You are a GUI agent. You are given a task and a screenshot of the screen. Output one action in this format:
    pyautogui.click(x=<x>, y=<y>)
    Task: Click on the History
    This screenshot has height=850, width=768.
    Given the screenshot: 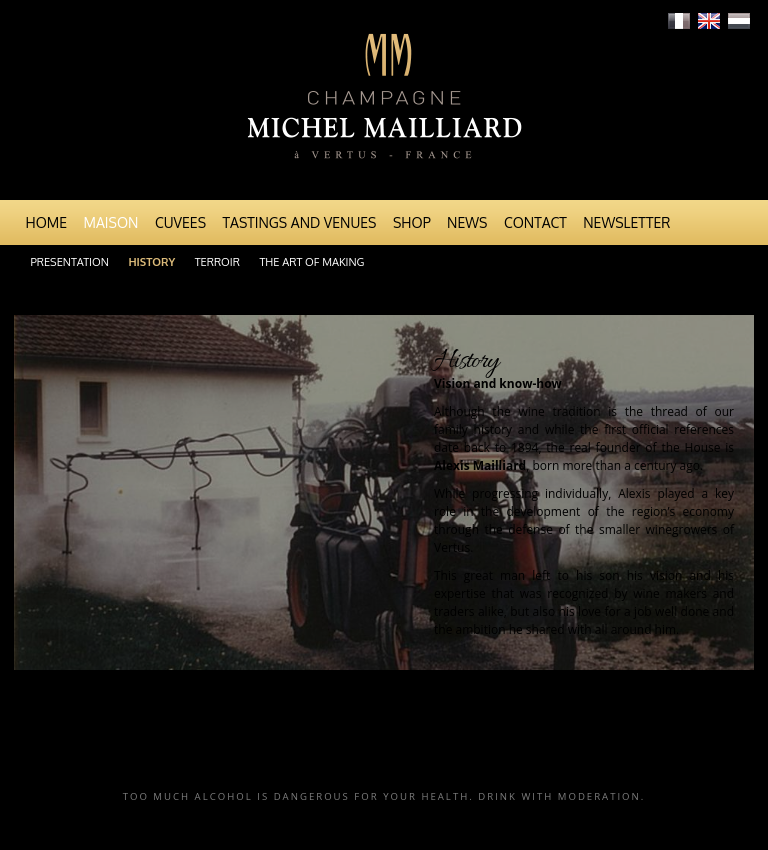 What is the action you would take?
    pyautogui.click(x=151, y=262)
    